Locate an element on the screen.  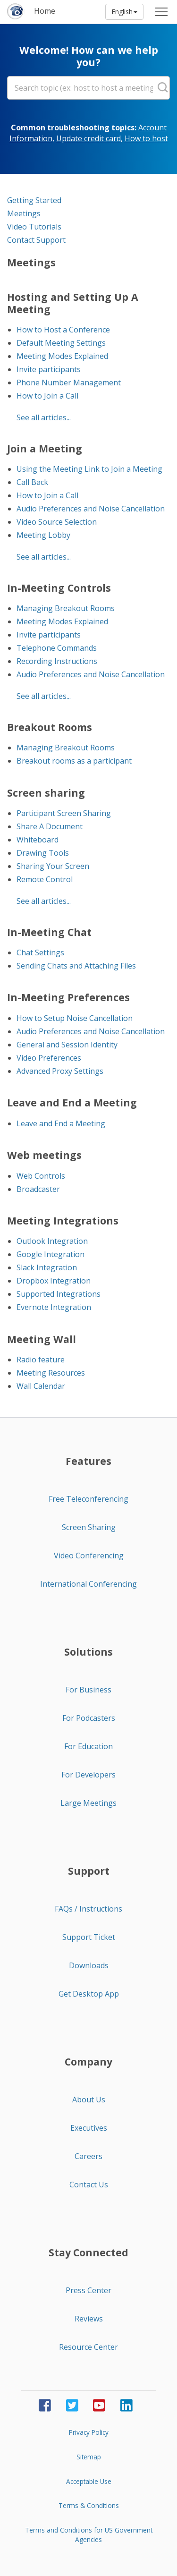
Video Source Selection is located at coordinates (57, 522).